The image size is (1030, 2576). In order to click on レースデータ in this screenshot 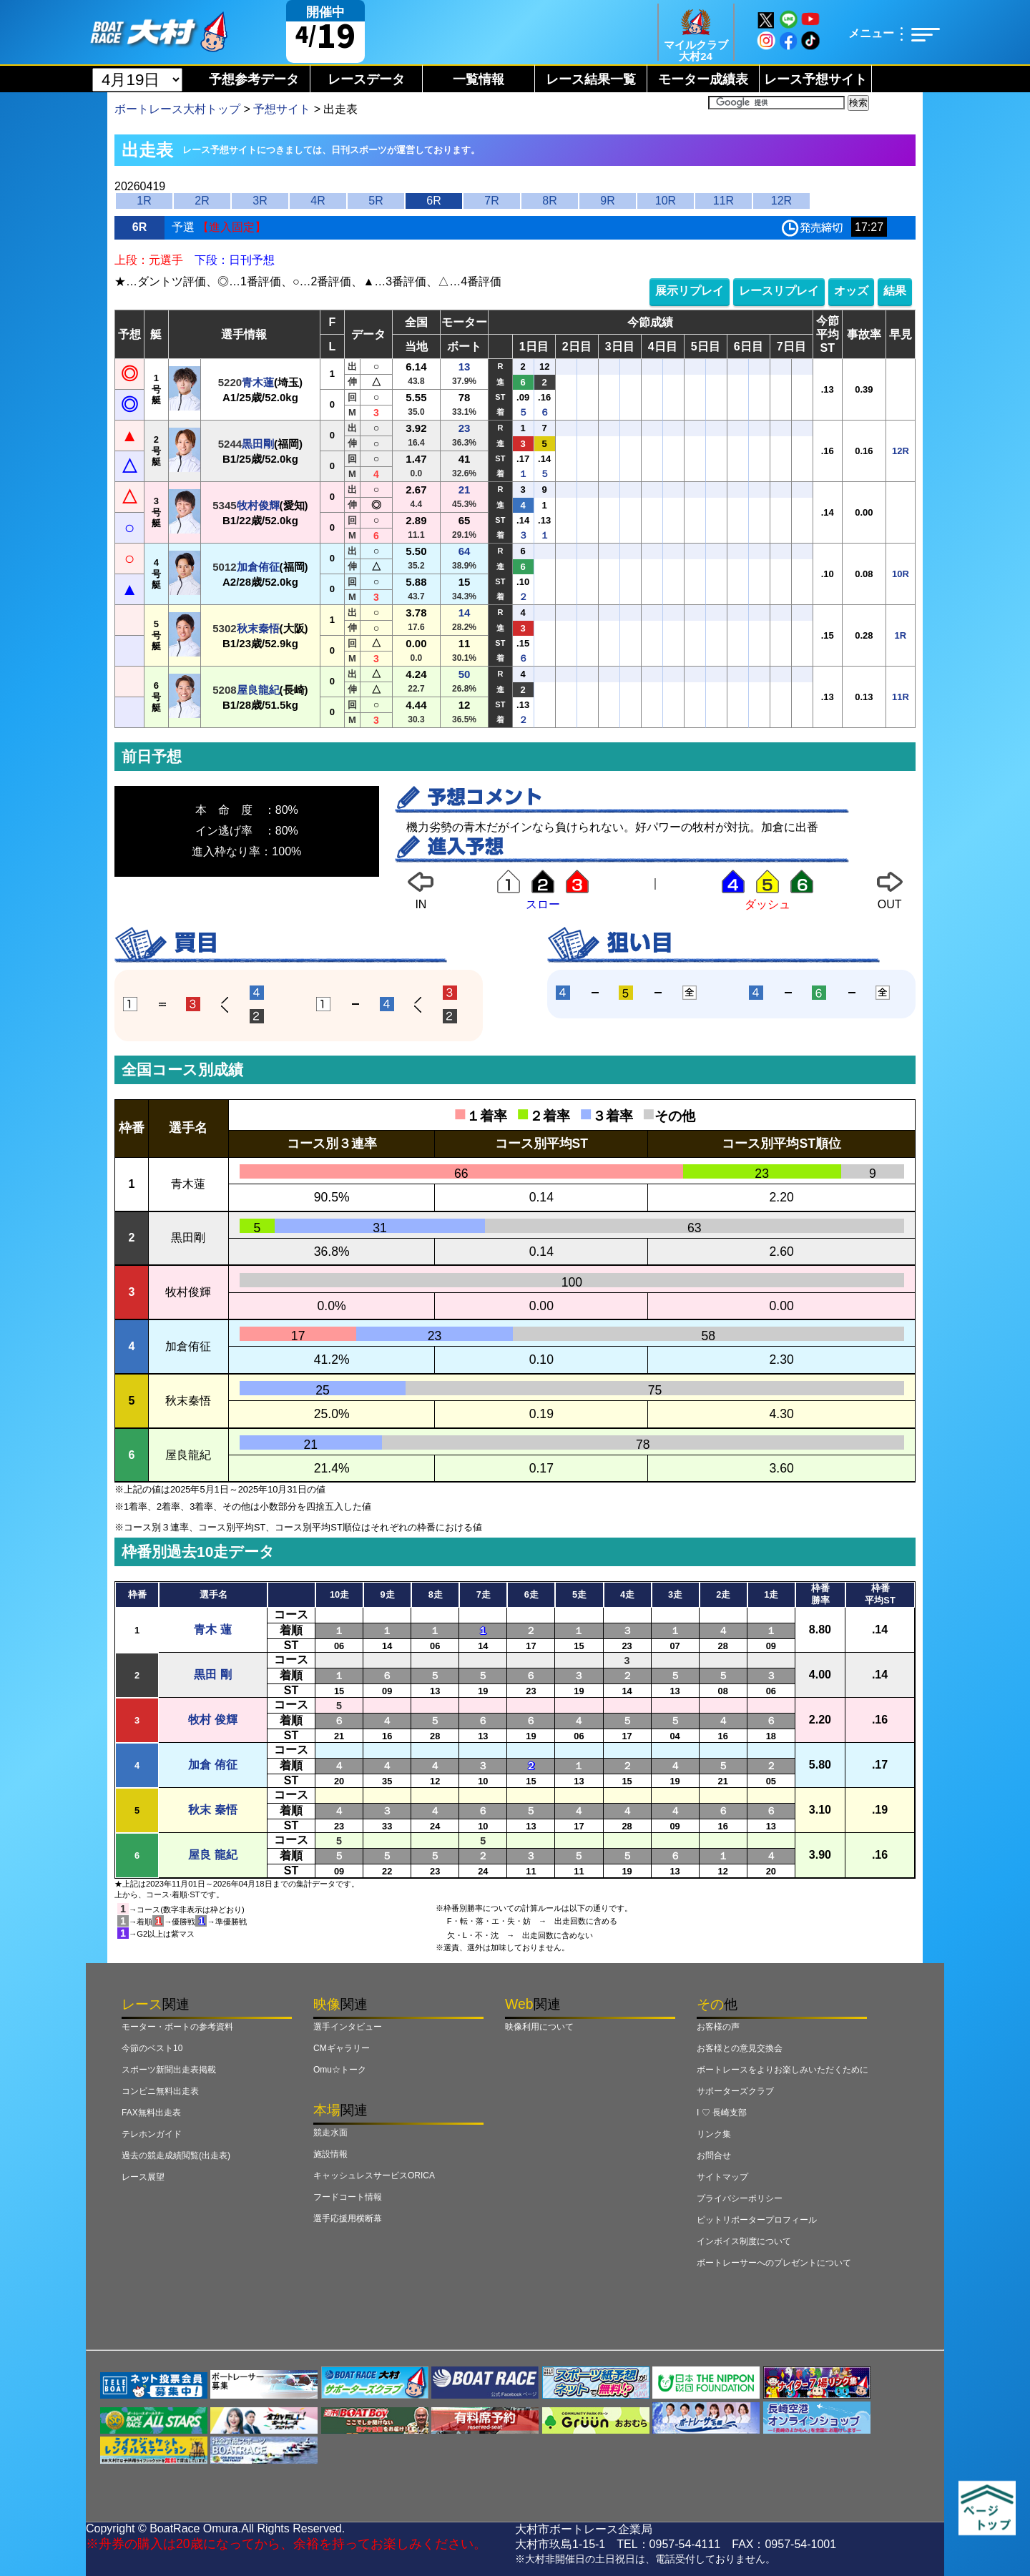, I will do `click(366, 79)`.